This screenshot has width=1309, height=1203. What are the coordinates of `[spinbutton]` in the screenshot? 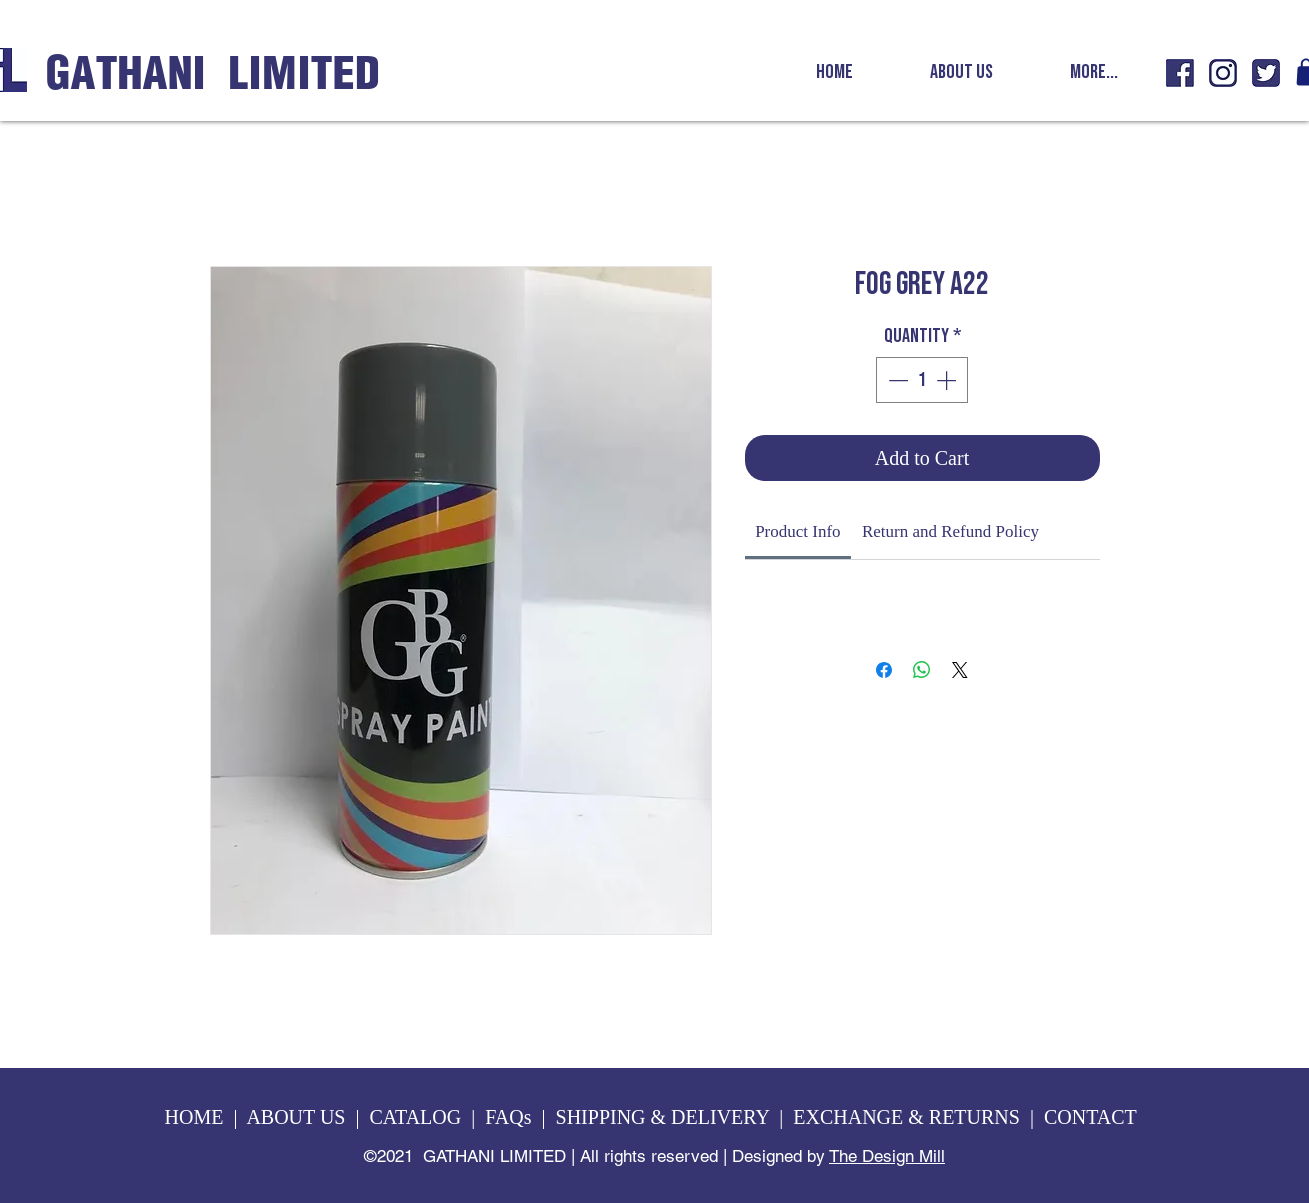 It's located at (922, 380).